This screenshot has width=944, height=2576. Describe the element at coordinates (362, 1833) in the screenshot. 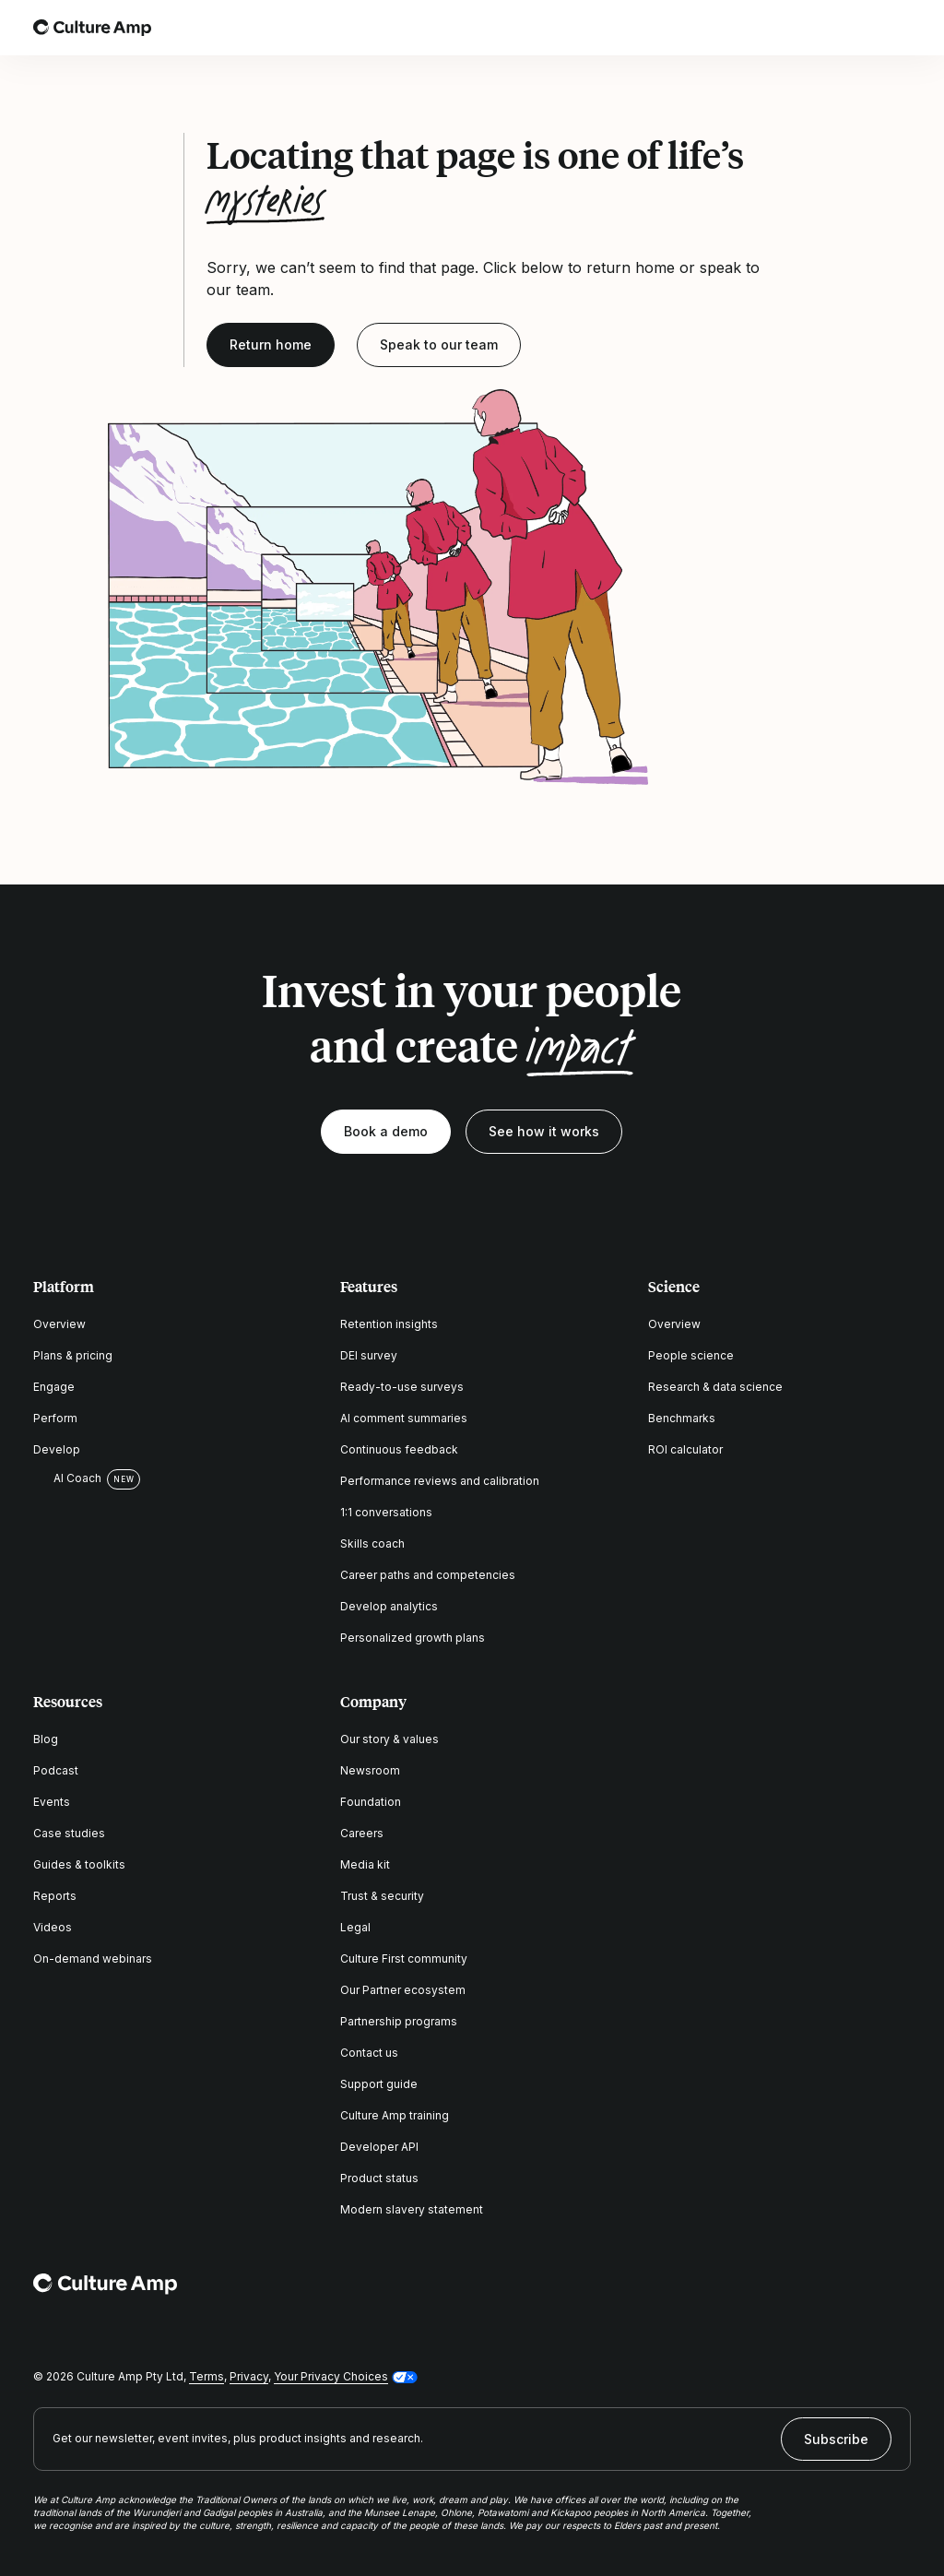

I see `Careers` at that location.